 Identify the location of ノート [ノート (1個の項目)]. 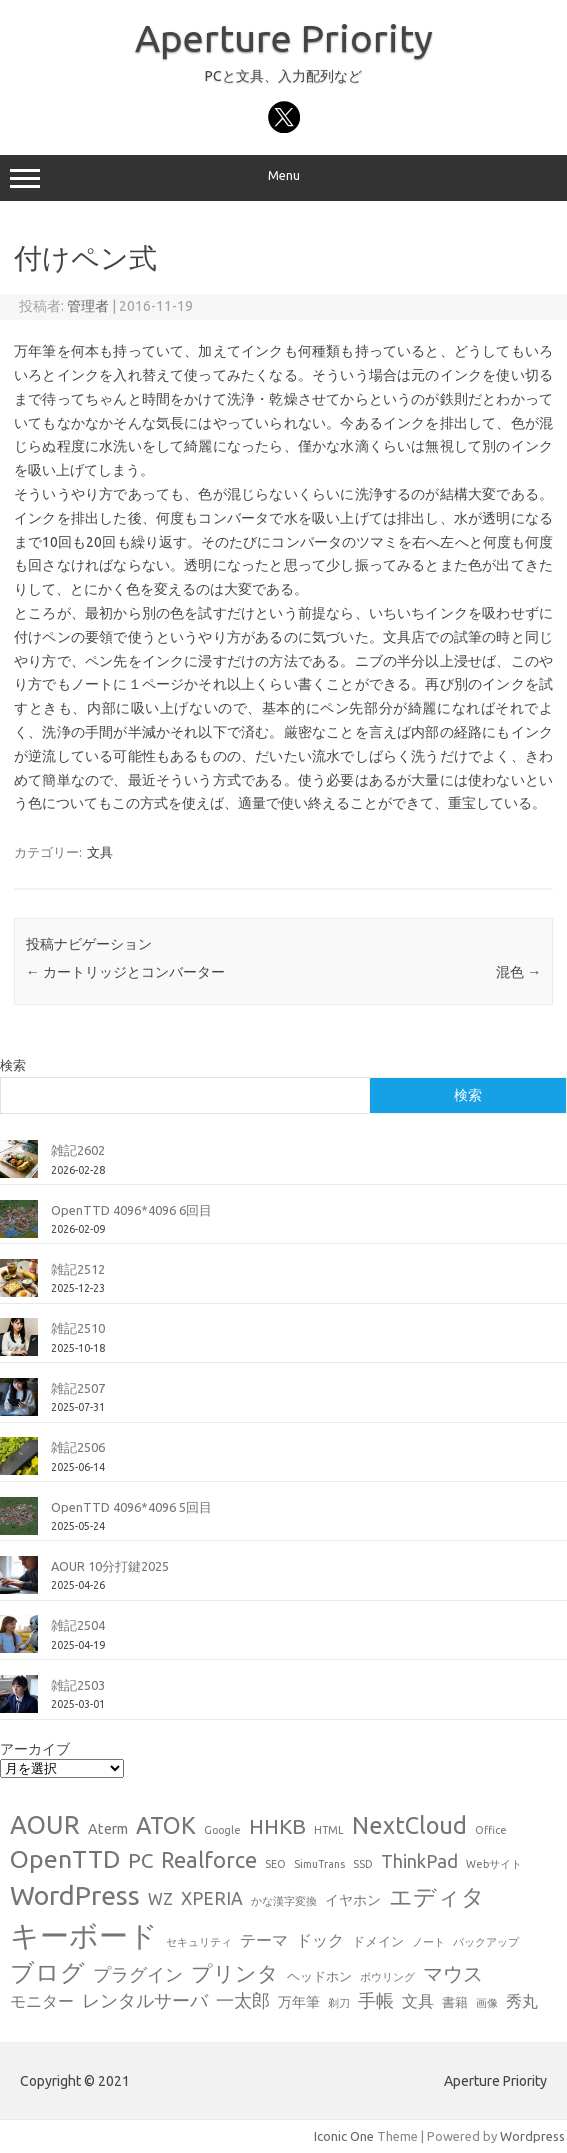
(428, 1942).